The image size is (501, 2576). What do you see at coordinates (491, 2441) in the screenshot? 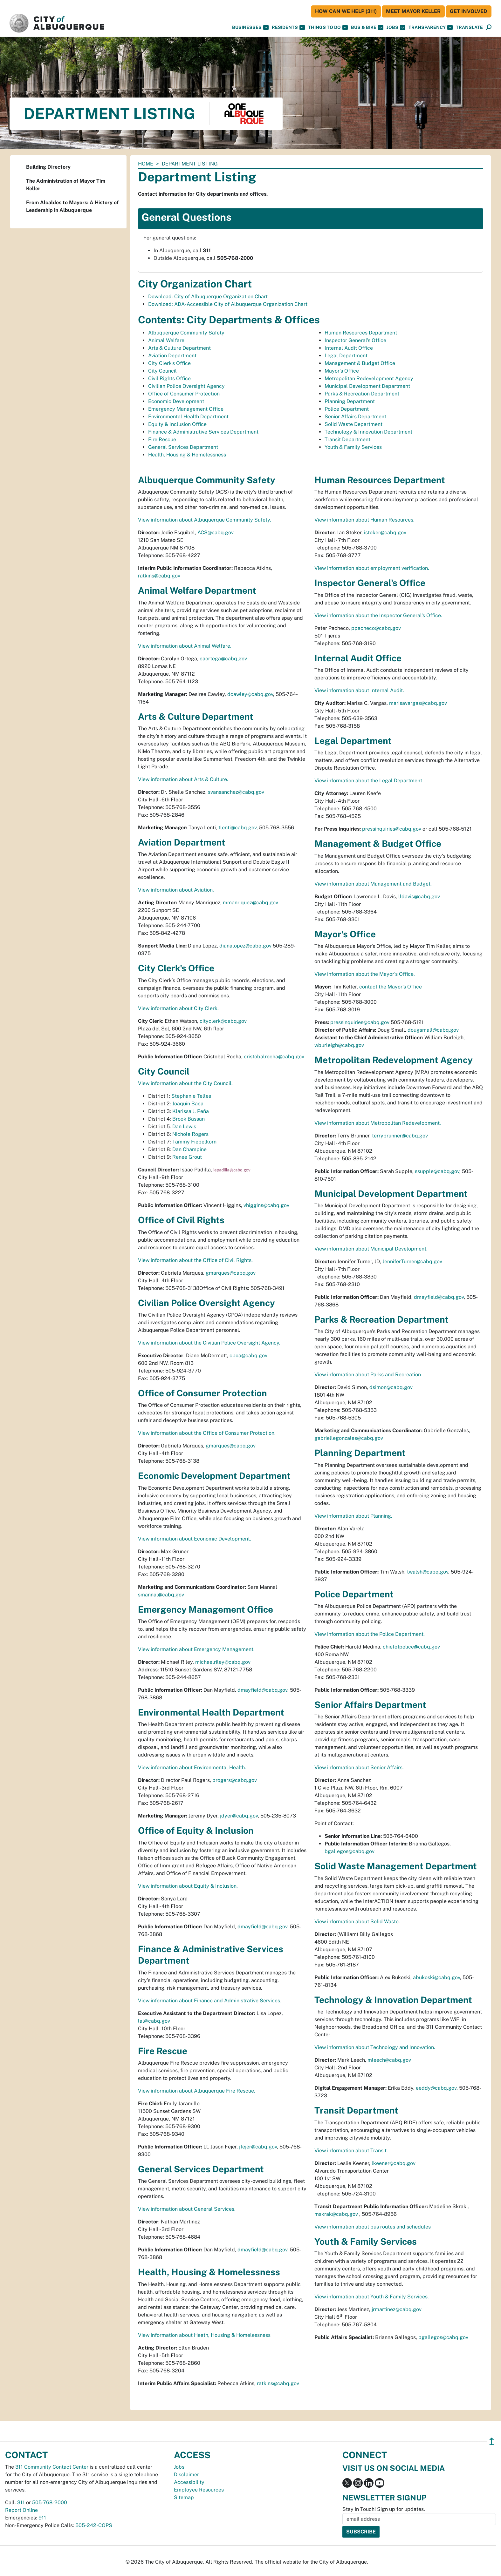
I see `↥ [”return]` at bounding box center [491, 2441].